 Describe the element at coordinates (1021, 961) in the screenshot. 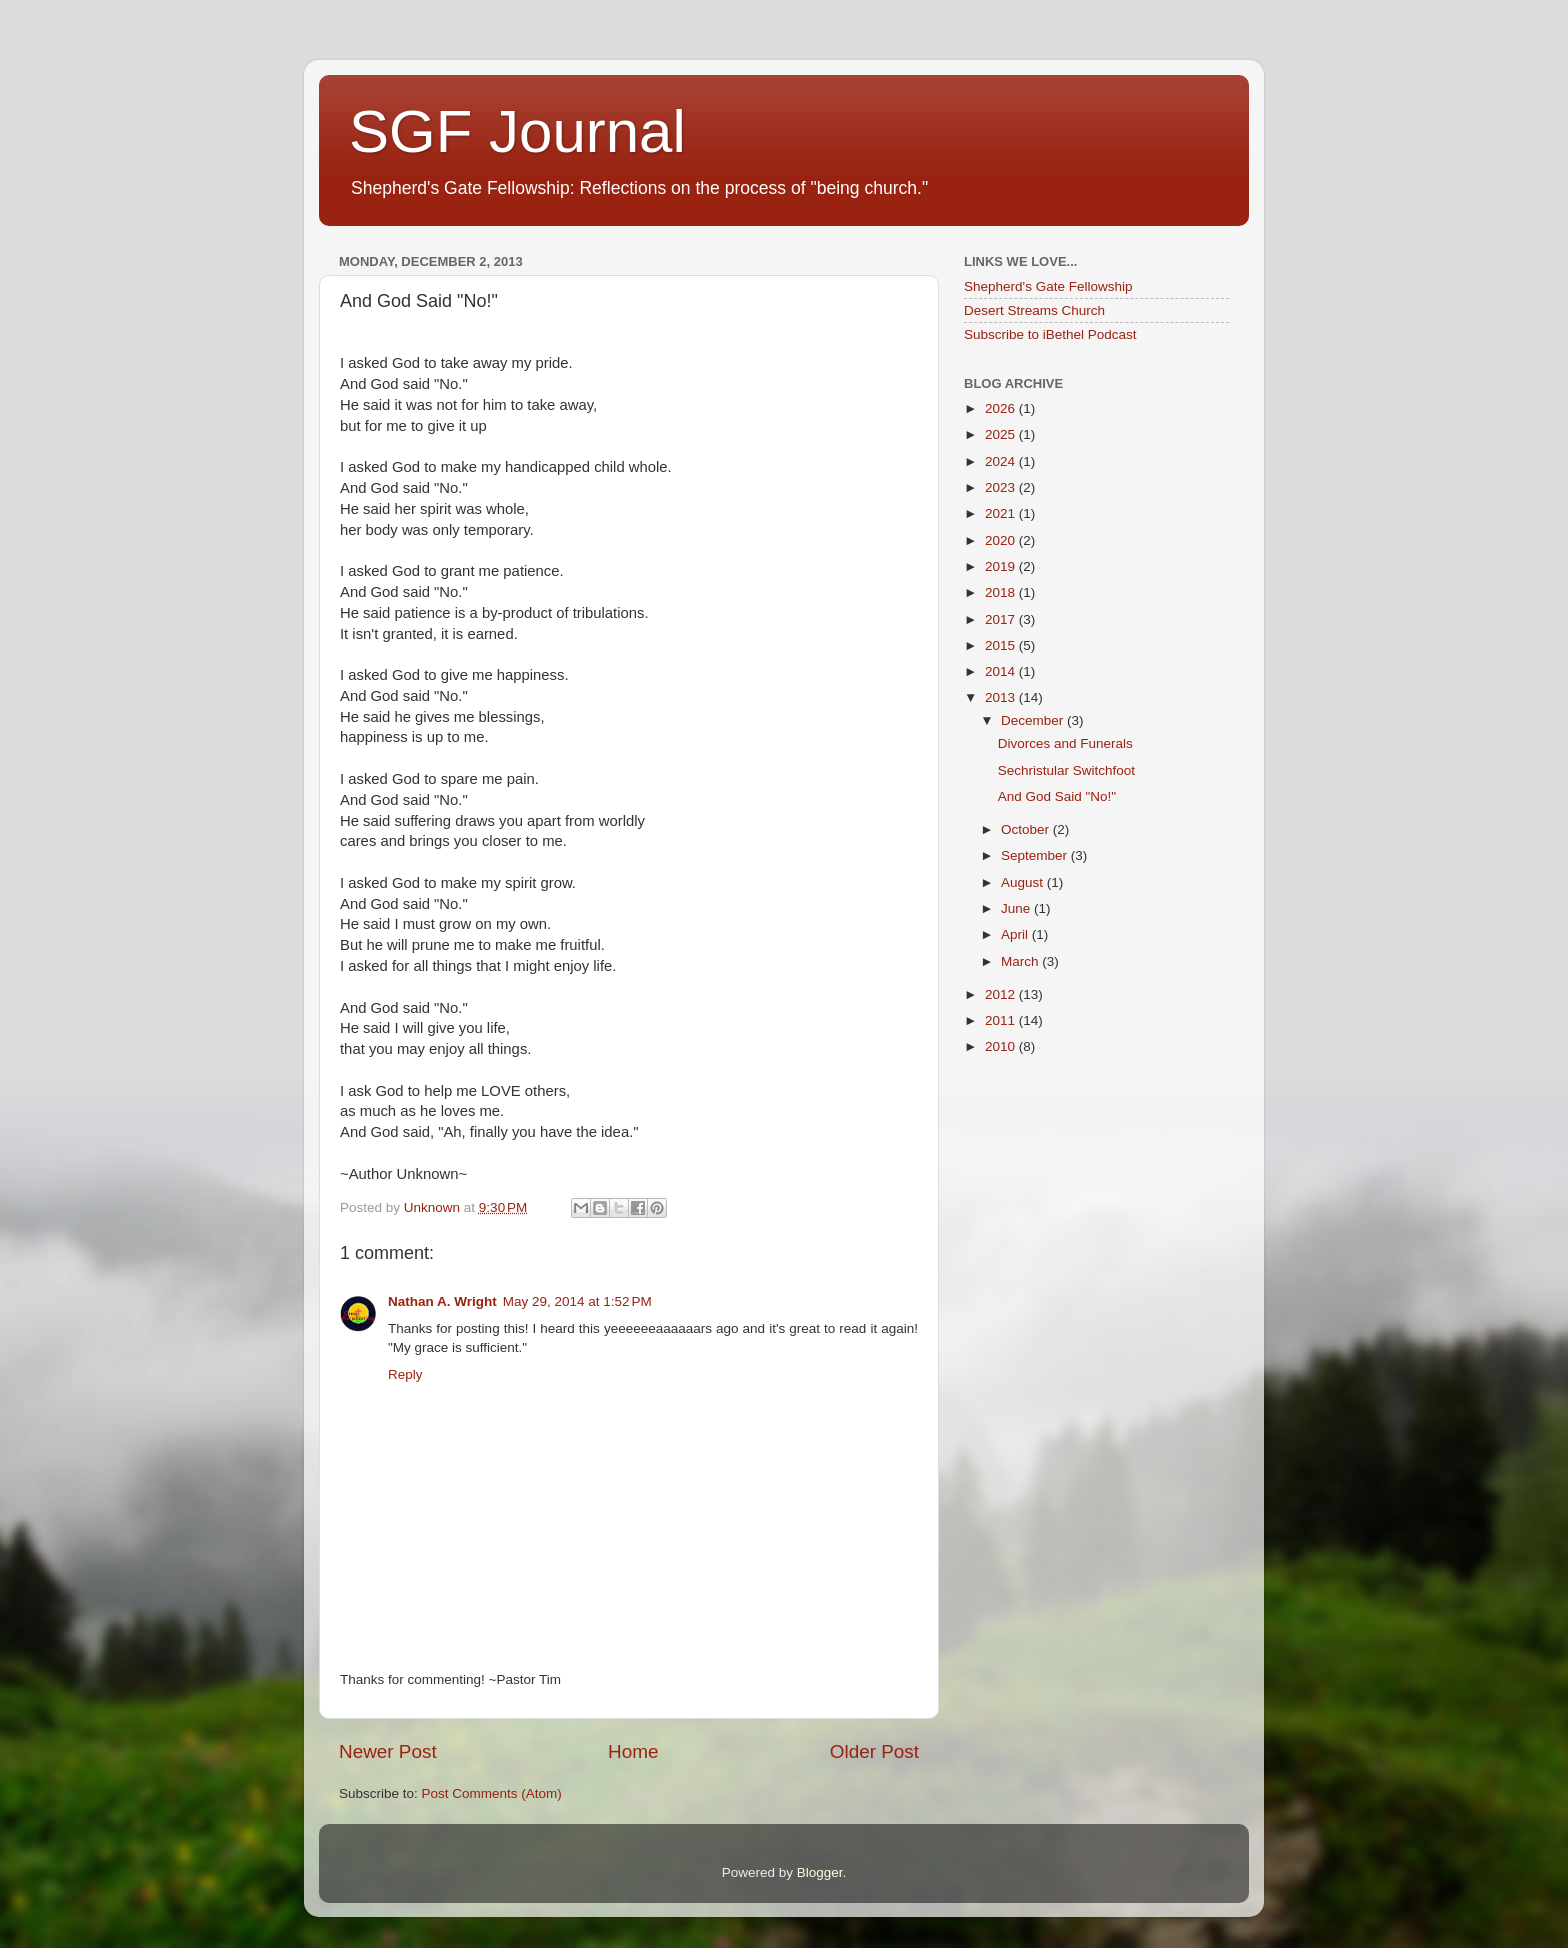

I see `March` at that location.